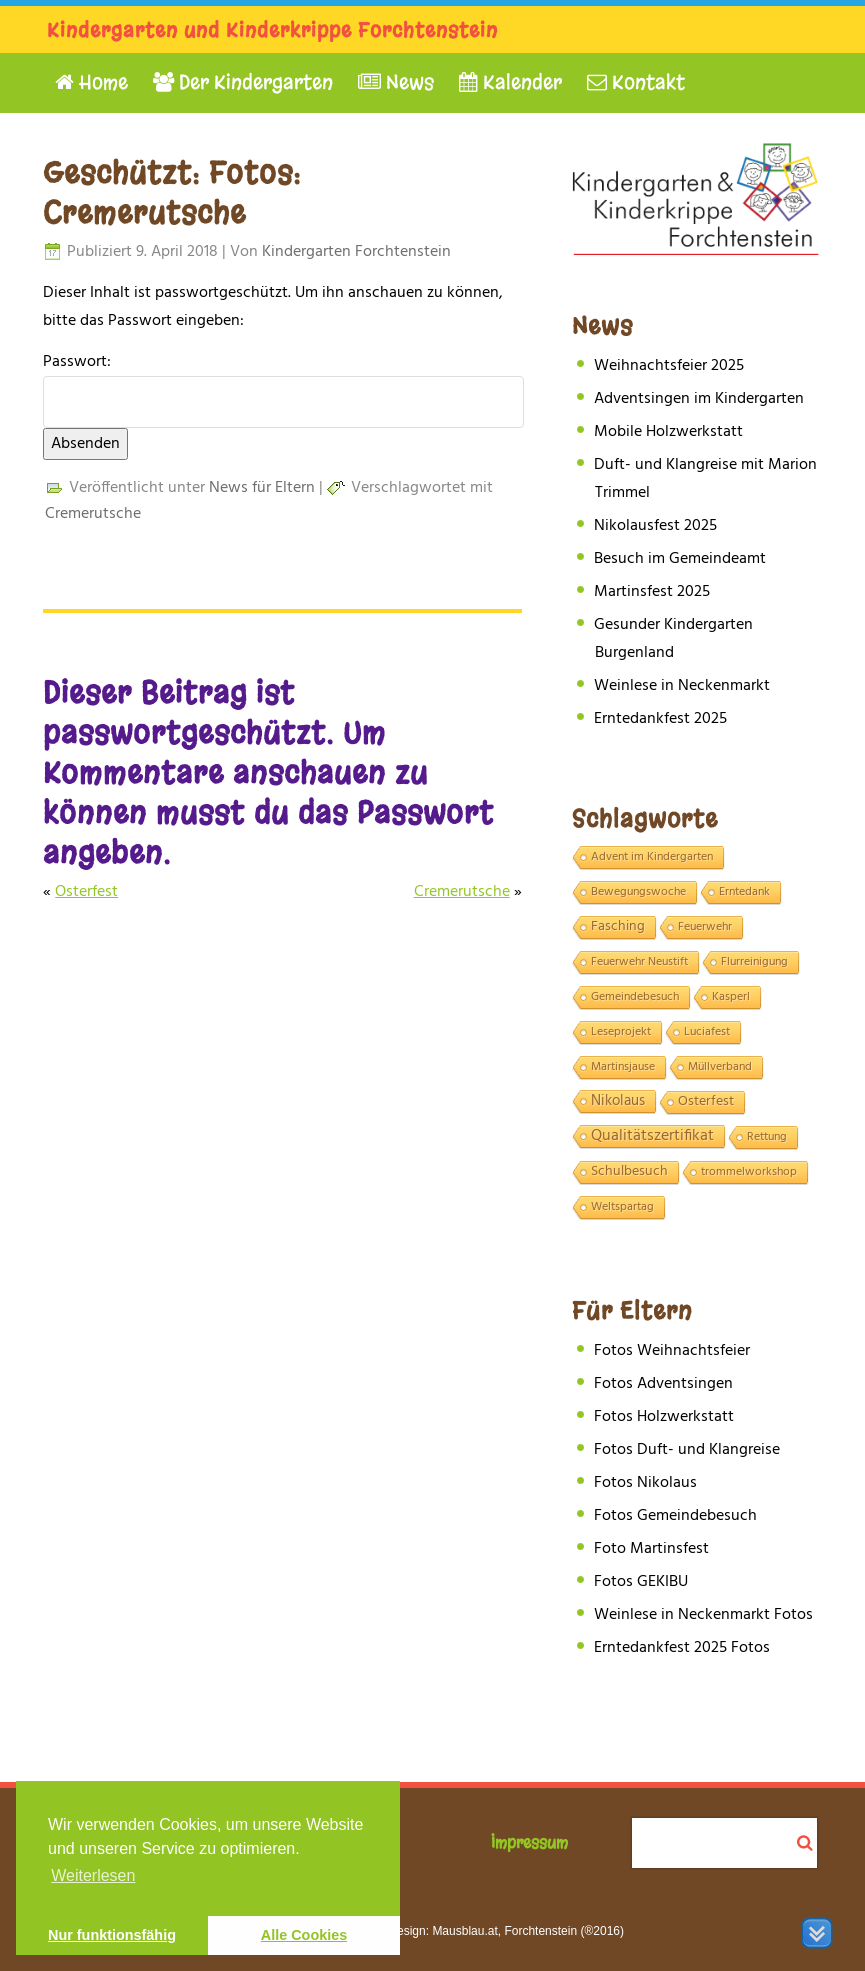  I want to click on Fotos Nikolaus, so click(645, 1483).